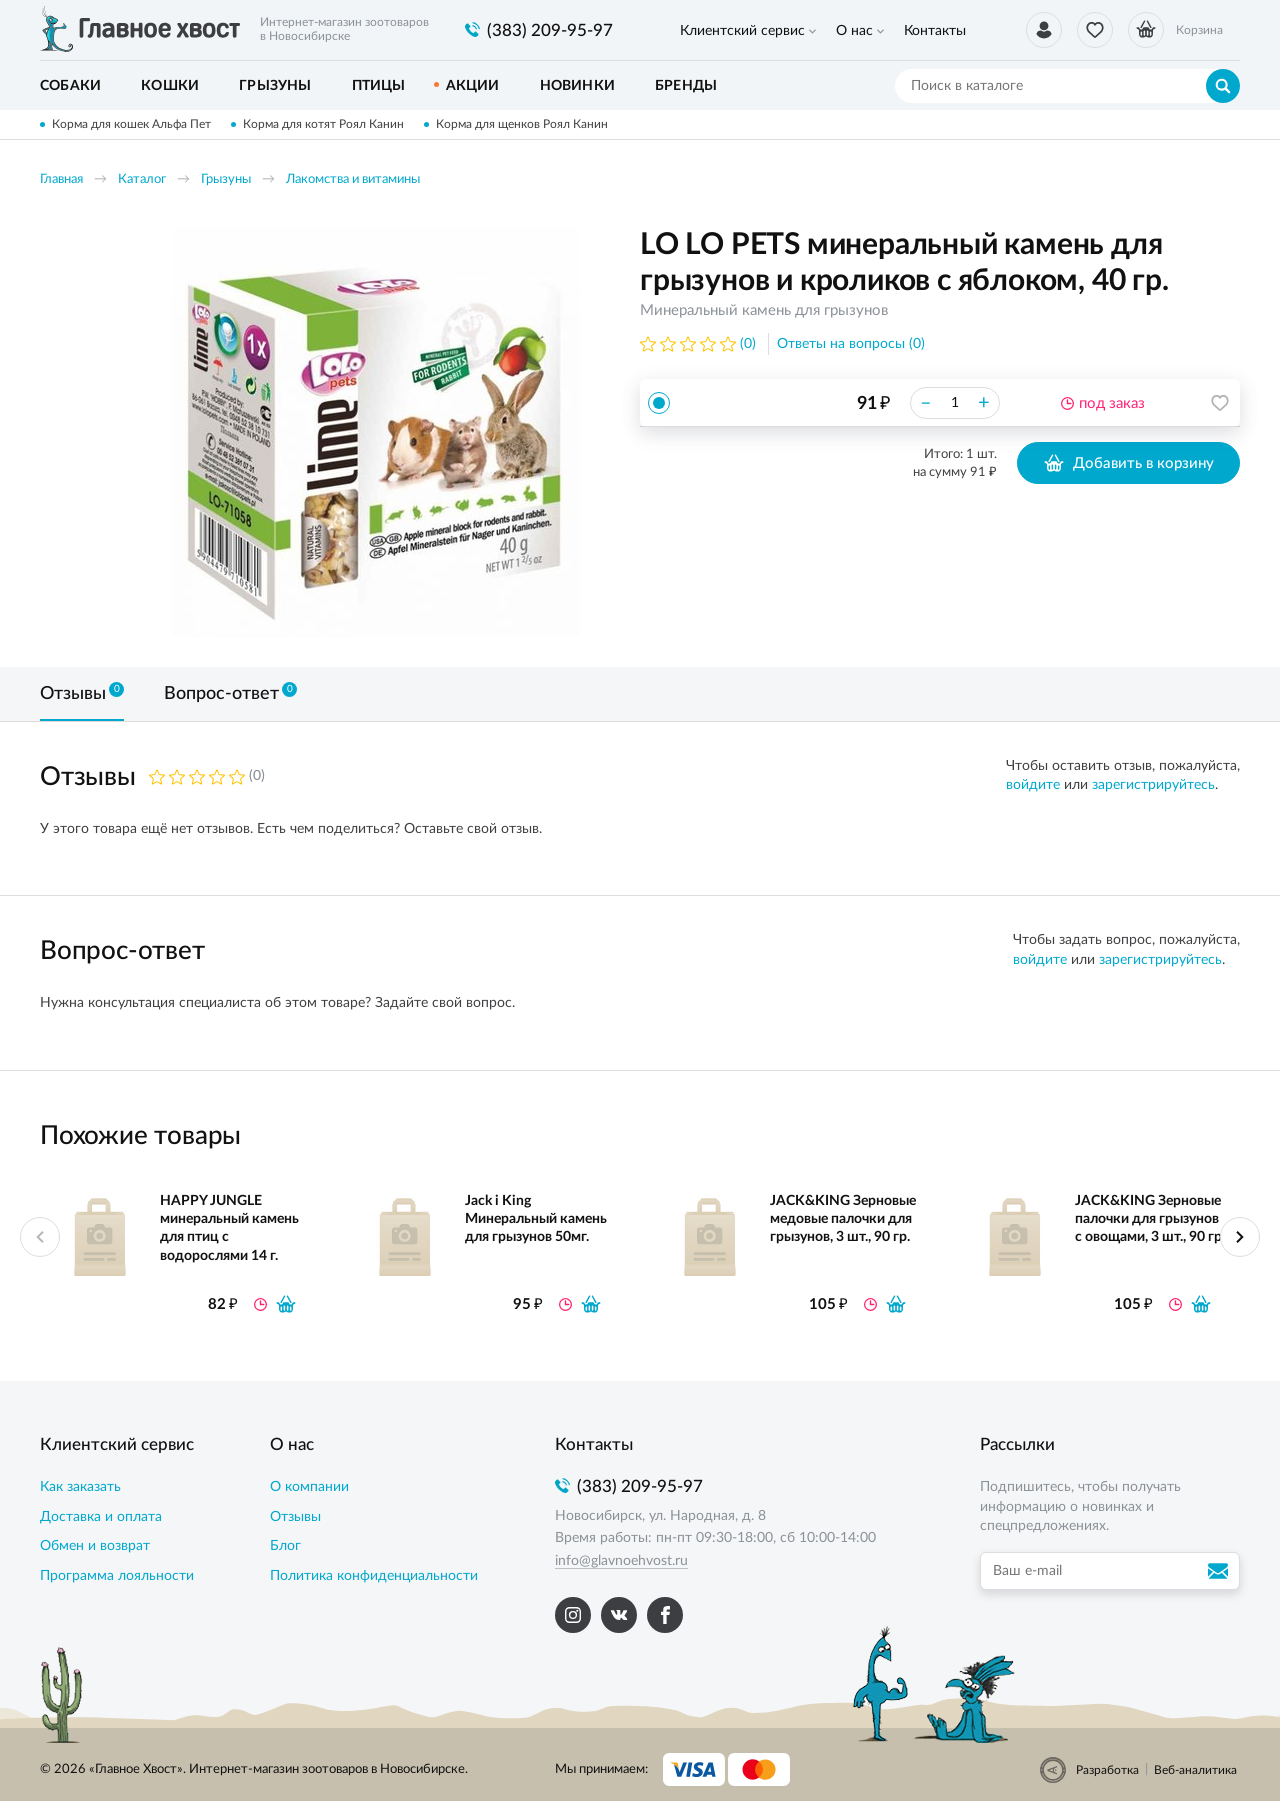 This screenshot has height=1801, width=1280. What do you see at coordinates (323, 124) in the screenshot?
I see `Корма для котят Роял Канин` at bounding box center [323, 124].